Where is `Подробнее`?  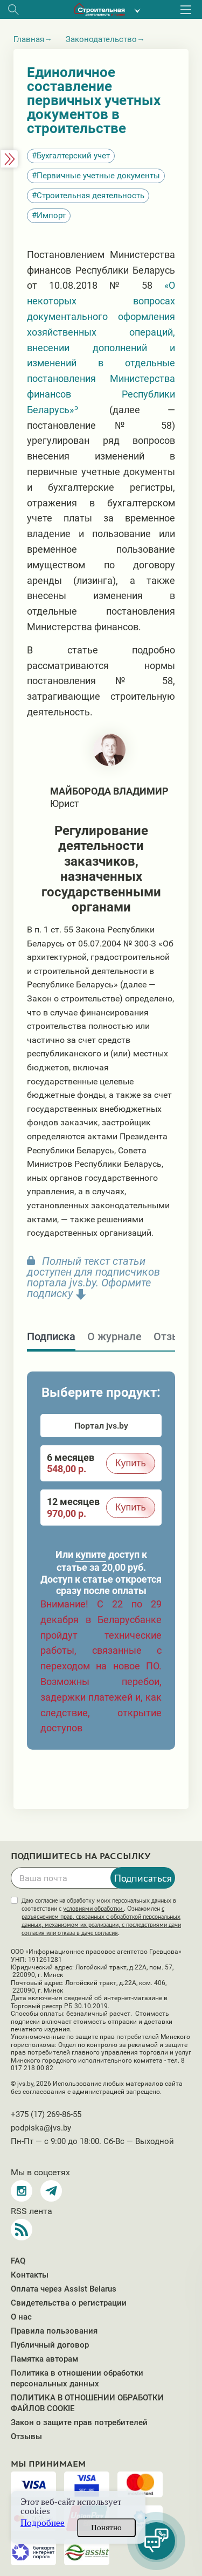 Подробнее is located at coordinates (42, 2523).